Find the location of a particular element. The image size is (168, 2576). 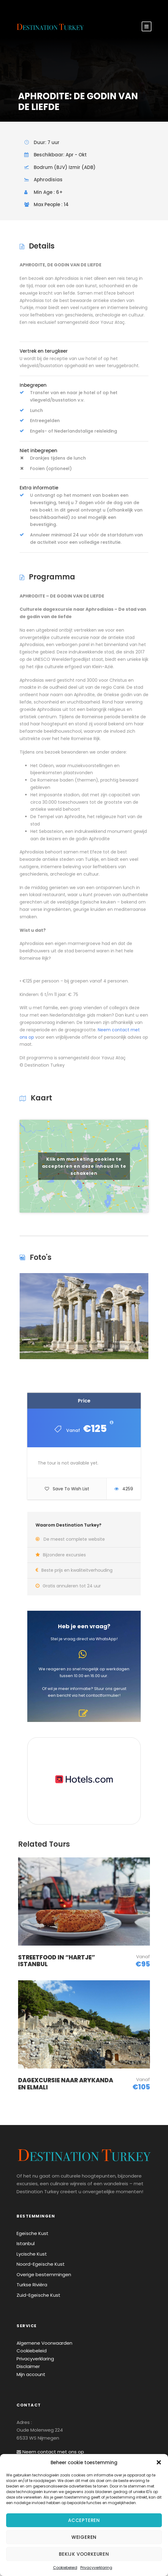

Neem contact met ons op is located at coordinates (53, 2452).